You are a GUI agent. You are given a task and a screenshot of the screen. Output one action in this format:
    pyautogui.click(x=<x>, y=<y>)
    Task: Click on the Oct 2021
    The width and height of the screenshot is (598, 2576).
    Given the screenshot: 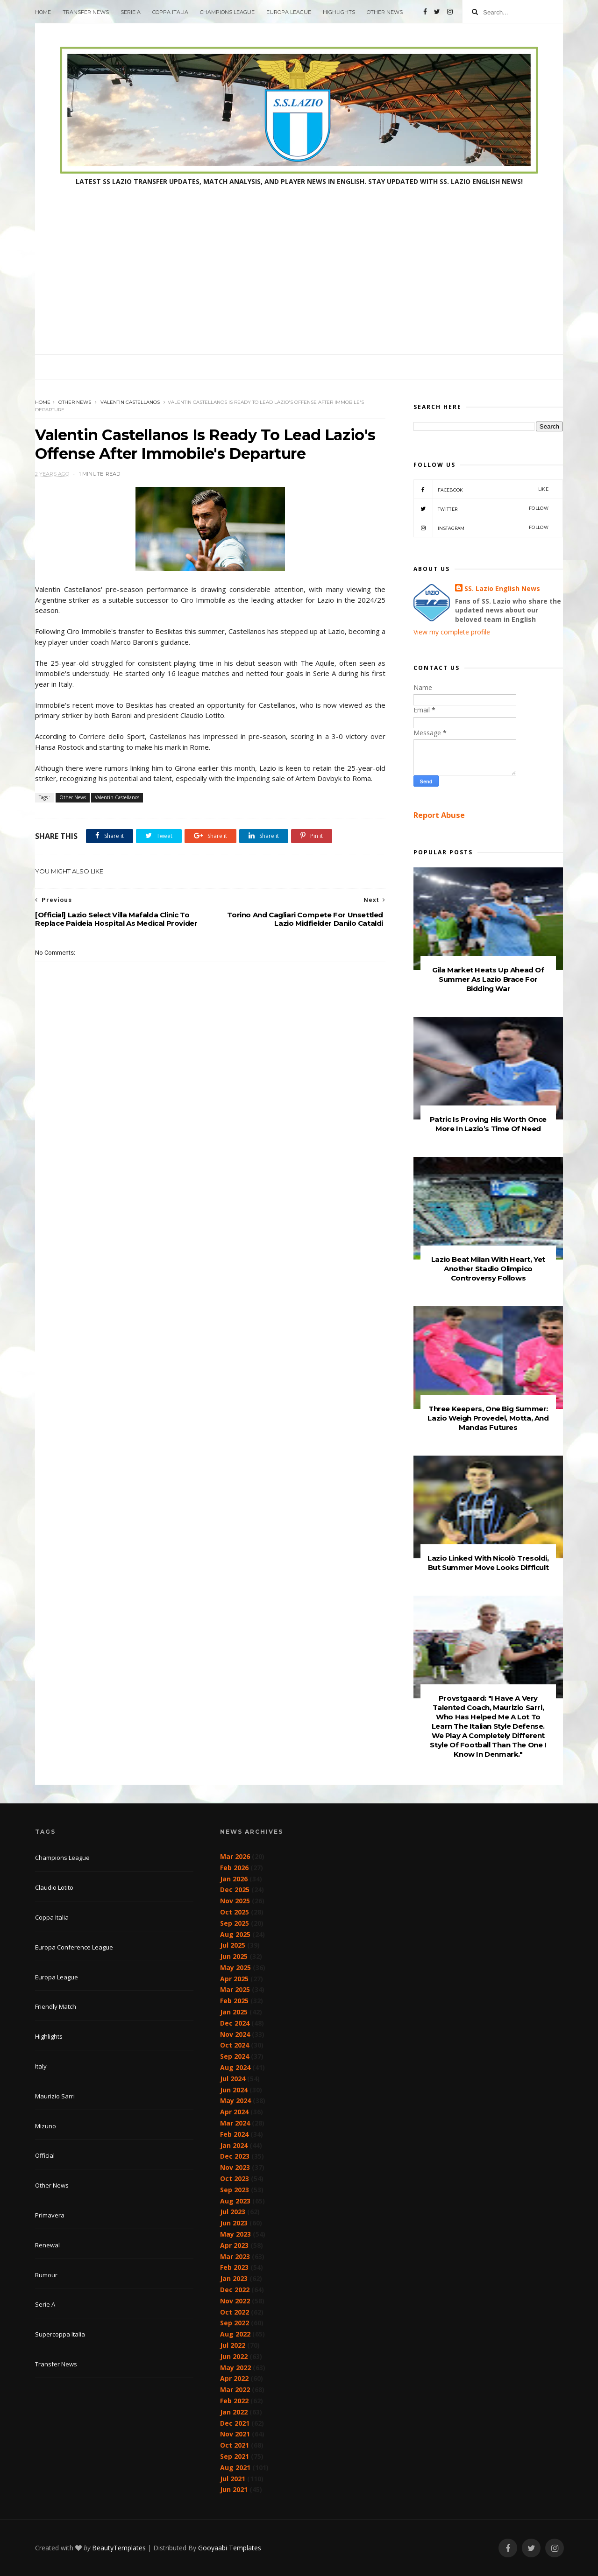 What is the action you would take?
    pyautogui.click(x=234, y=2445)
    